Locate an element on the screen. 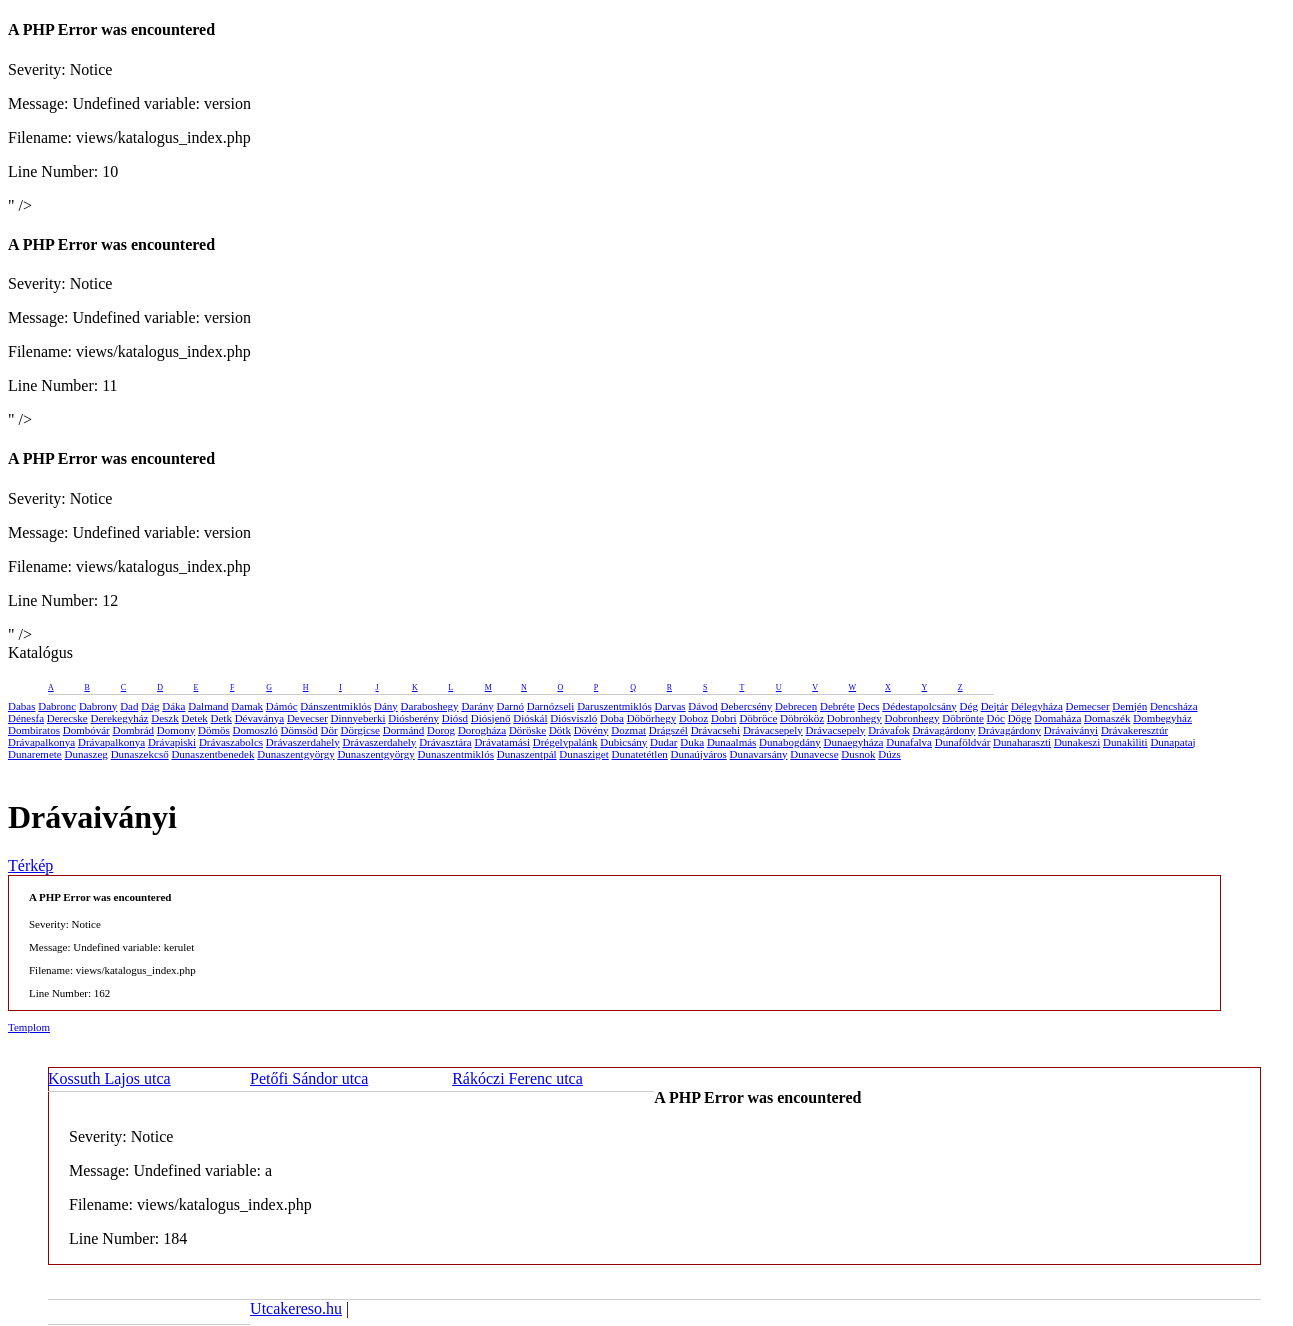  Kossuth Lajos utca is located at coordinates (109, 1078).